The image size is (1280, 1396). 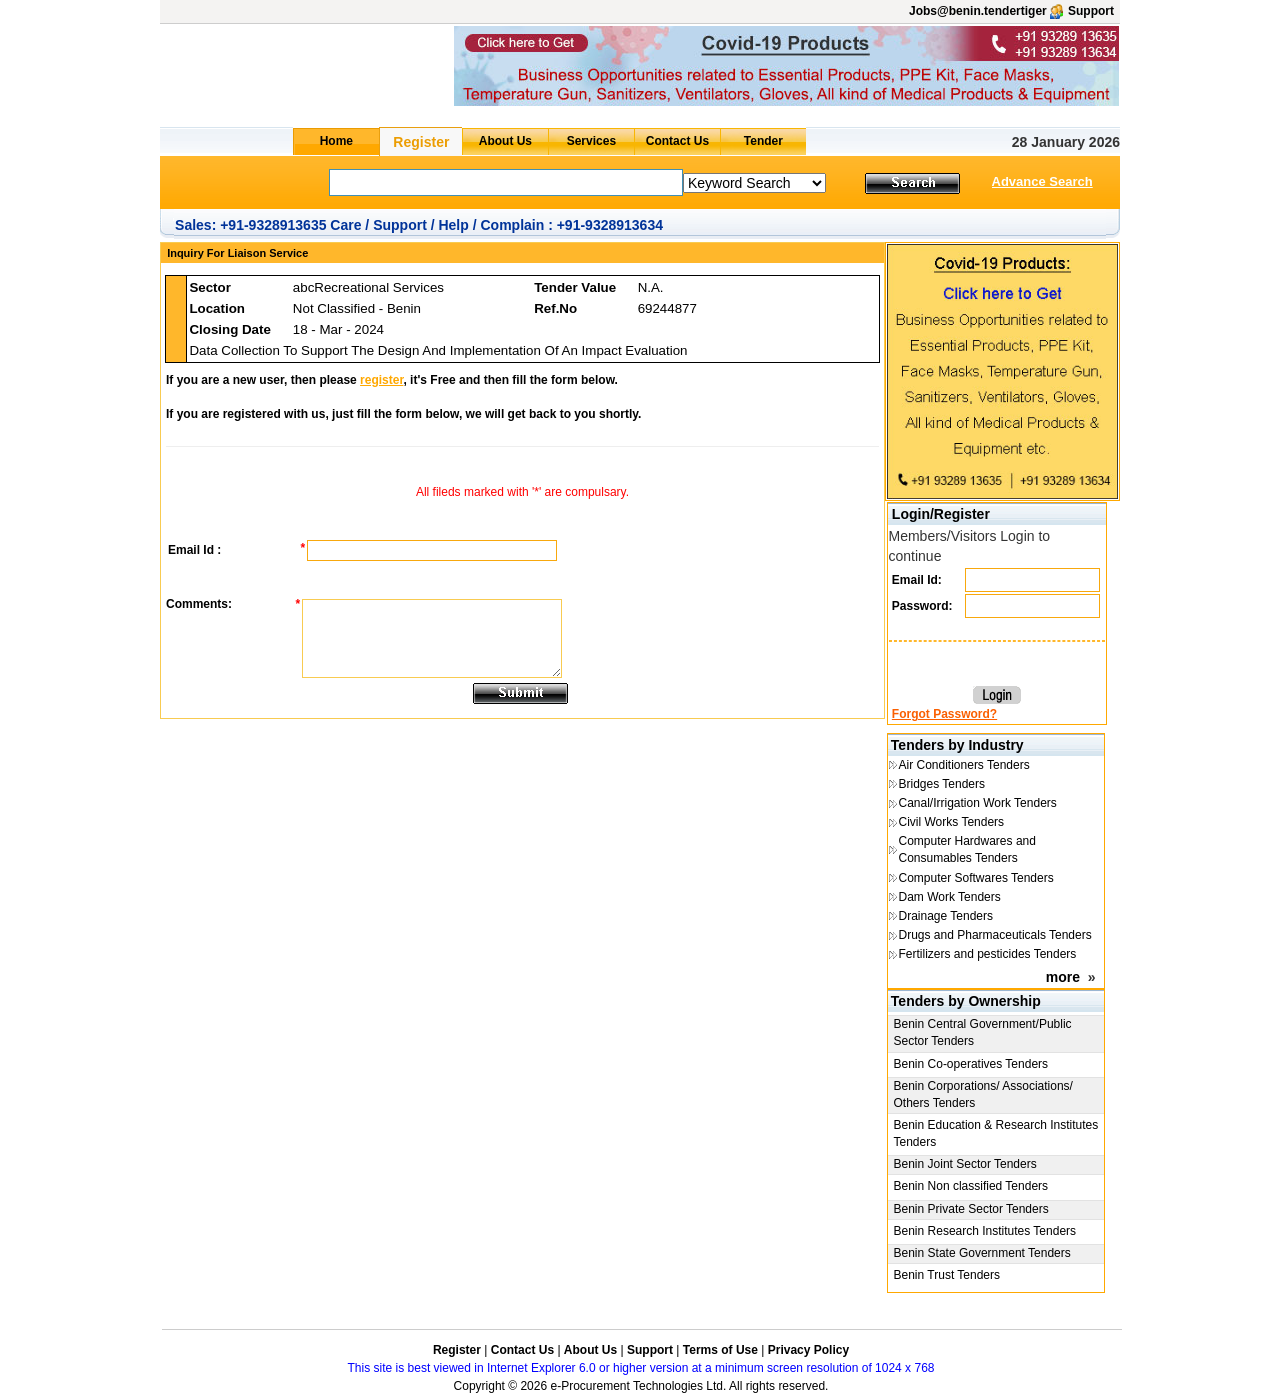 What do you see at coordinates (976, 878) in the screenshot?
I see `Computer Softwares Tenders` at bounding box center [976, 878].